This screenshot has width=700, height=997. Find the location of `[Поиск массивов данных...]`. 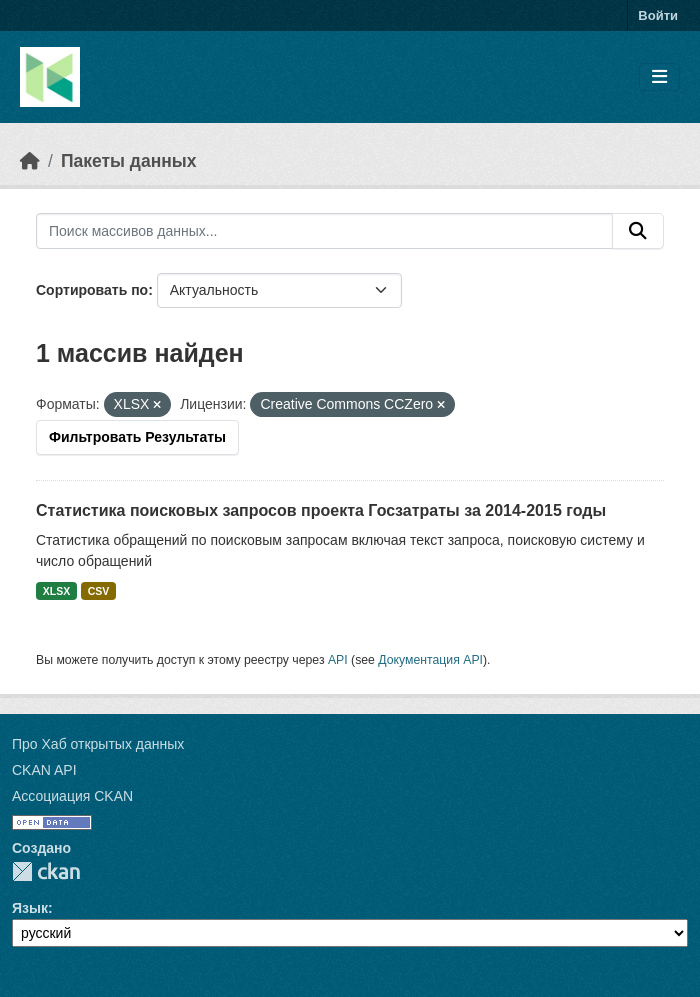

[Поиск массивов данных...] is located at coordinates (324, 231).